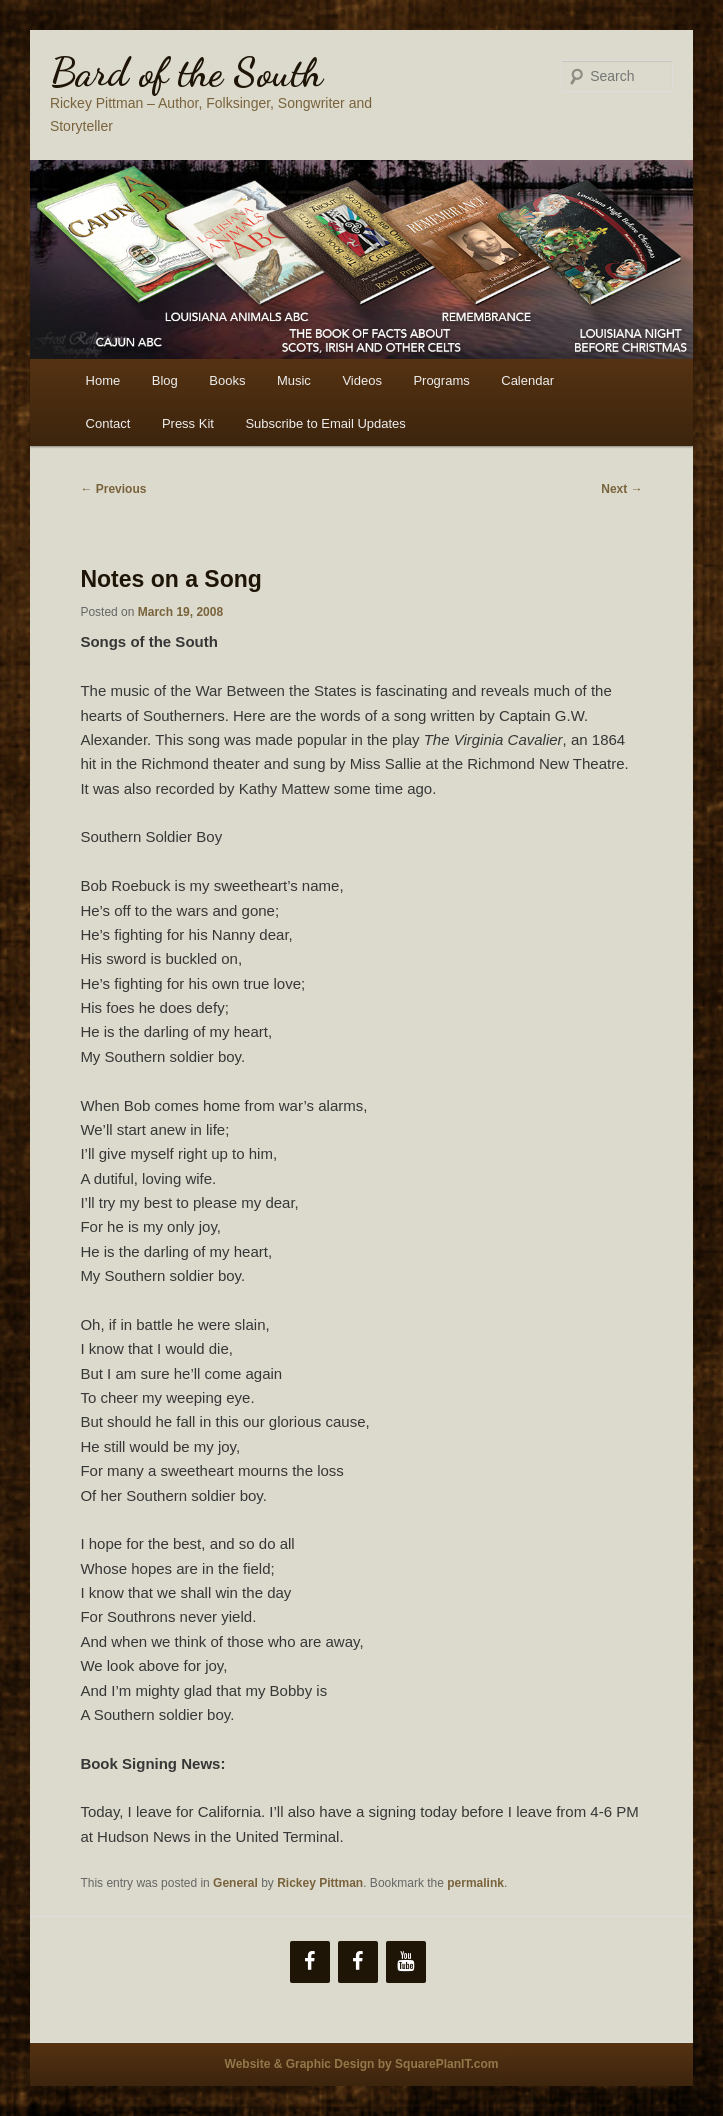 The height and width of the screenshot is (2116, 723). What do you see at coordinates (406, 1962) in the screenshot?
I see `[YouTube]` at bounding box center [406, 1962].